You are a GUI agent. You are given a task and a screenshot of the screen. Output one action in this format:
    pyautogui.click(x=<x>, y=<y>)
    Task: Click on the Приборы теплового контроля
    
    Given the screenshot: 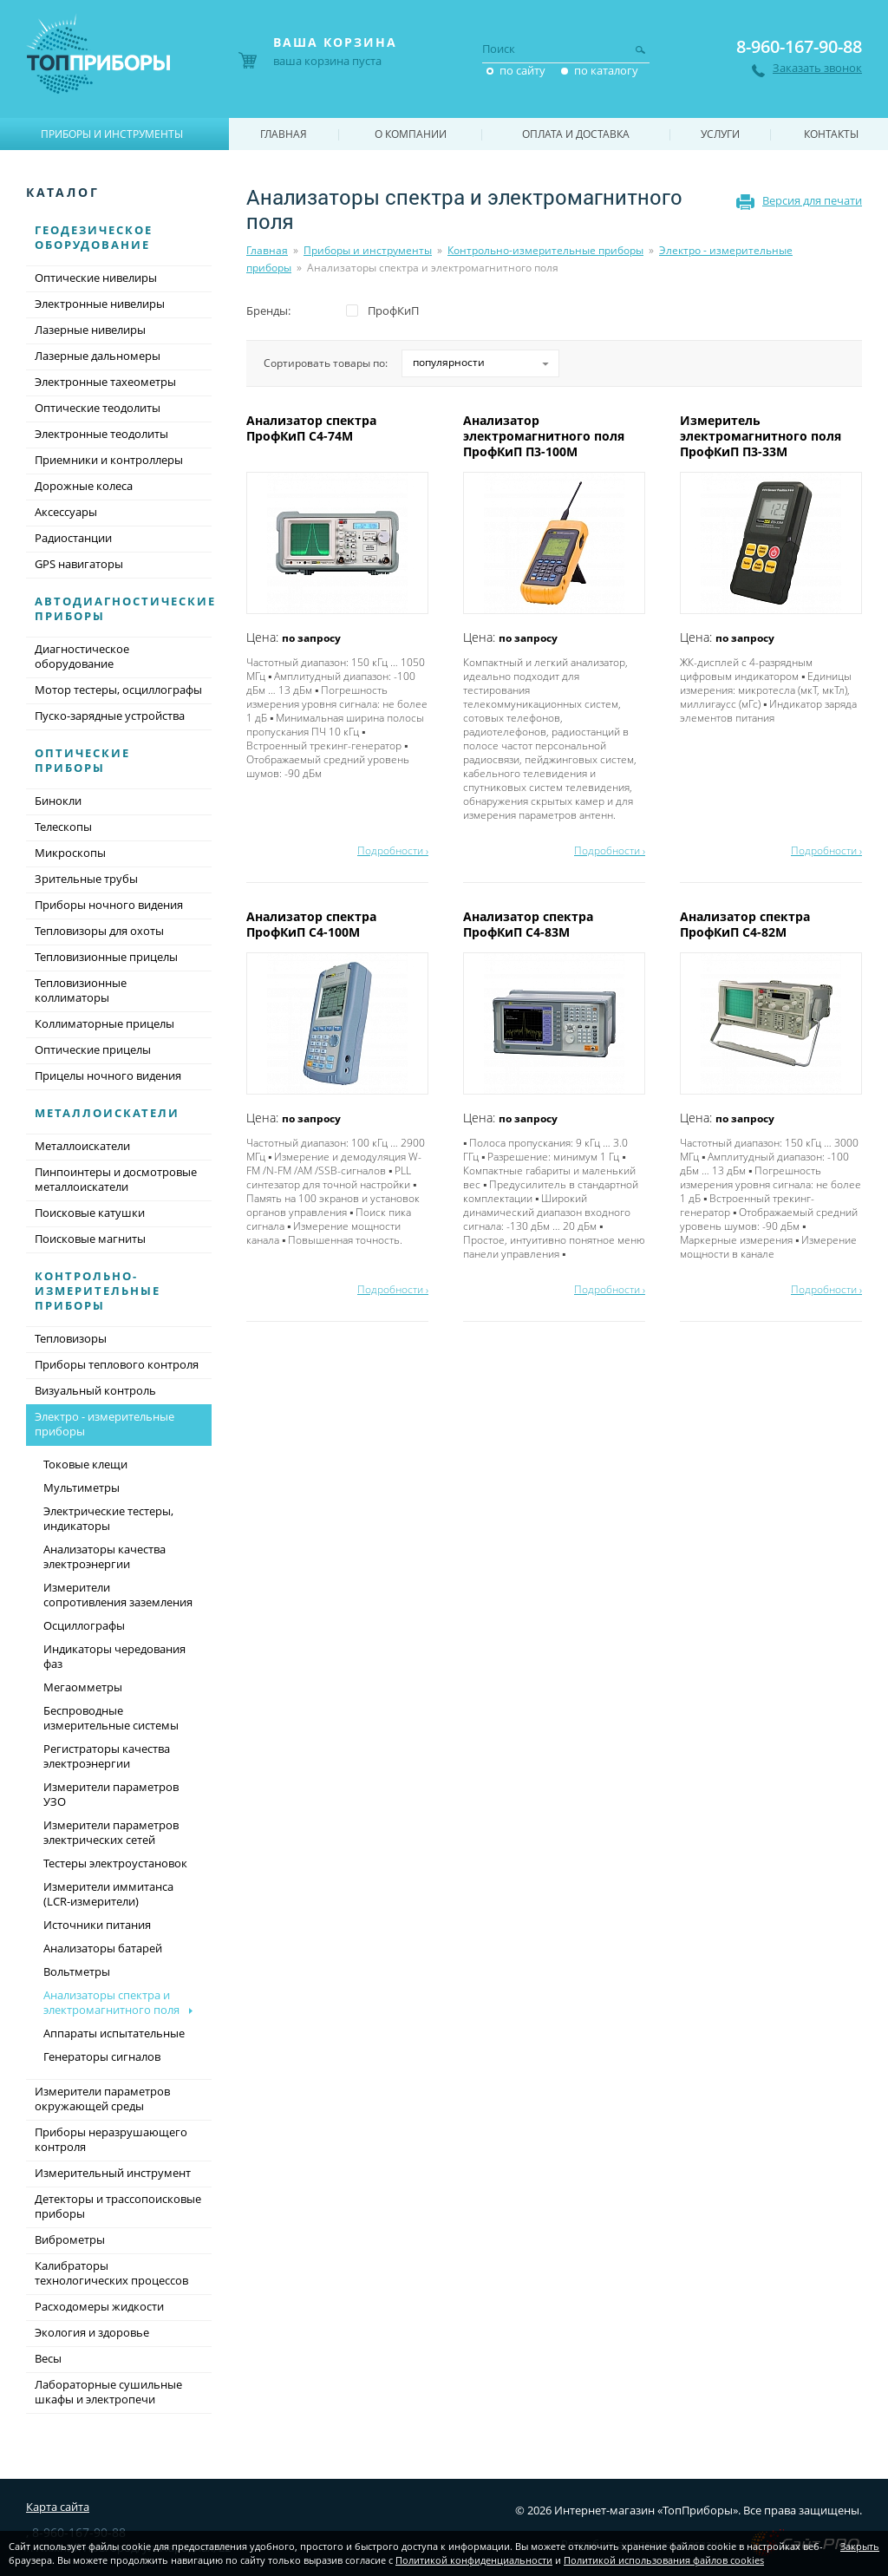 What is the action you would take?
    pyautogui.click(x=117, y=1364)
    